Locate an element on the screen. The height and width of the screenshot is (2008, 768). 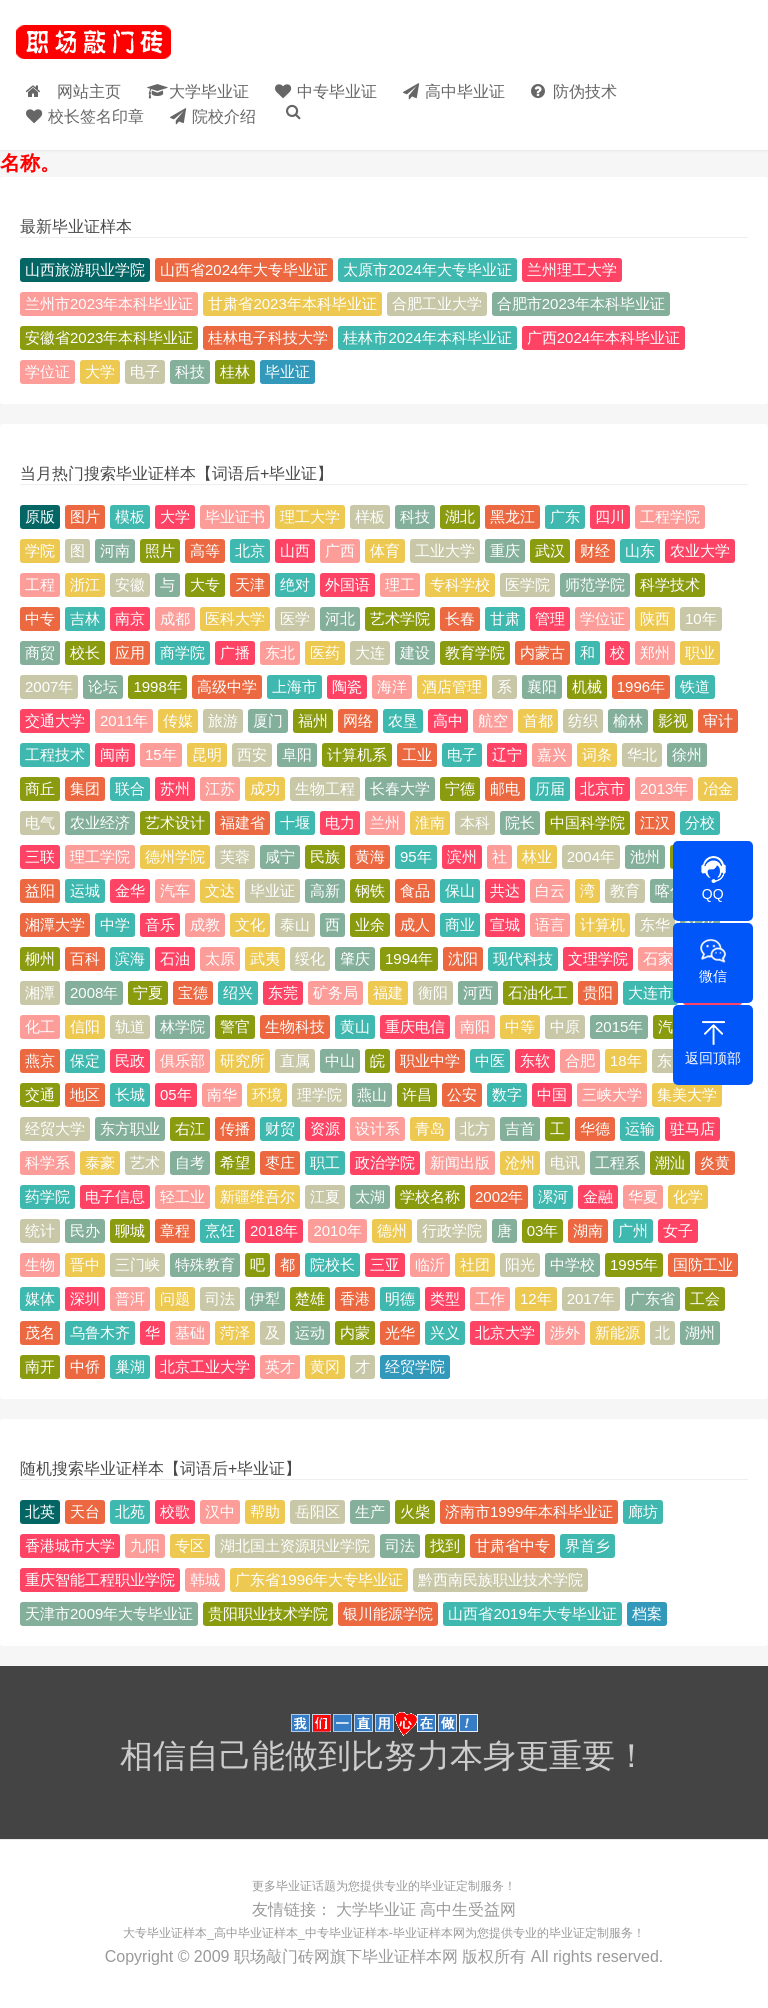
生产 is located at coordinates (370, 1511).